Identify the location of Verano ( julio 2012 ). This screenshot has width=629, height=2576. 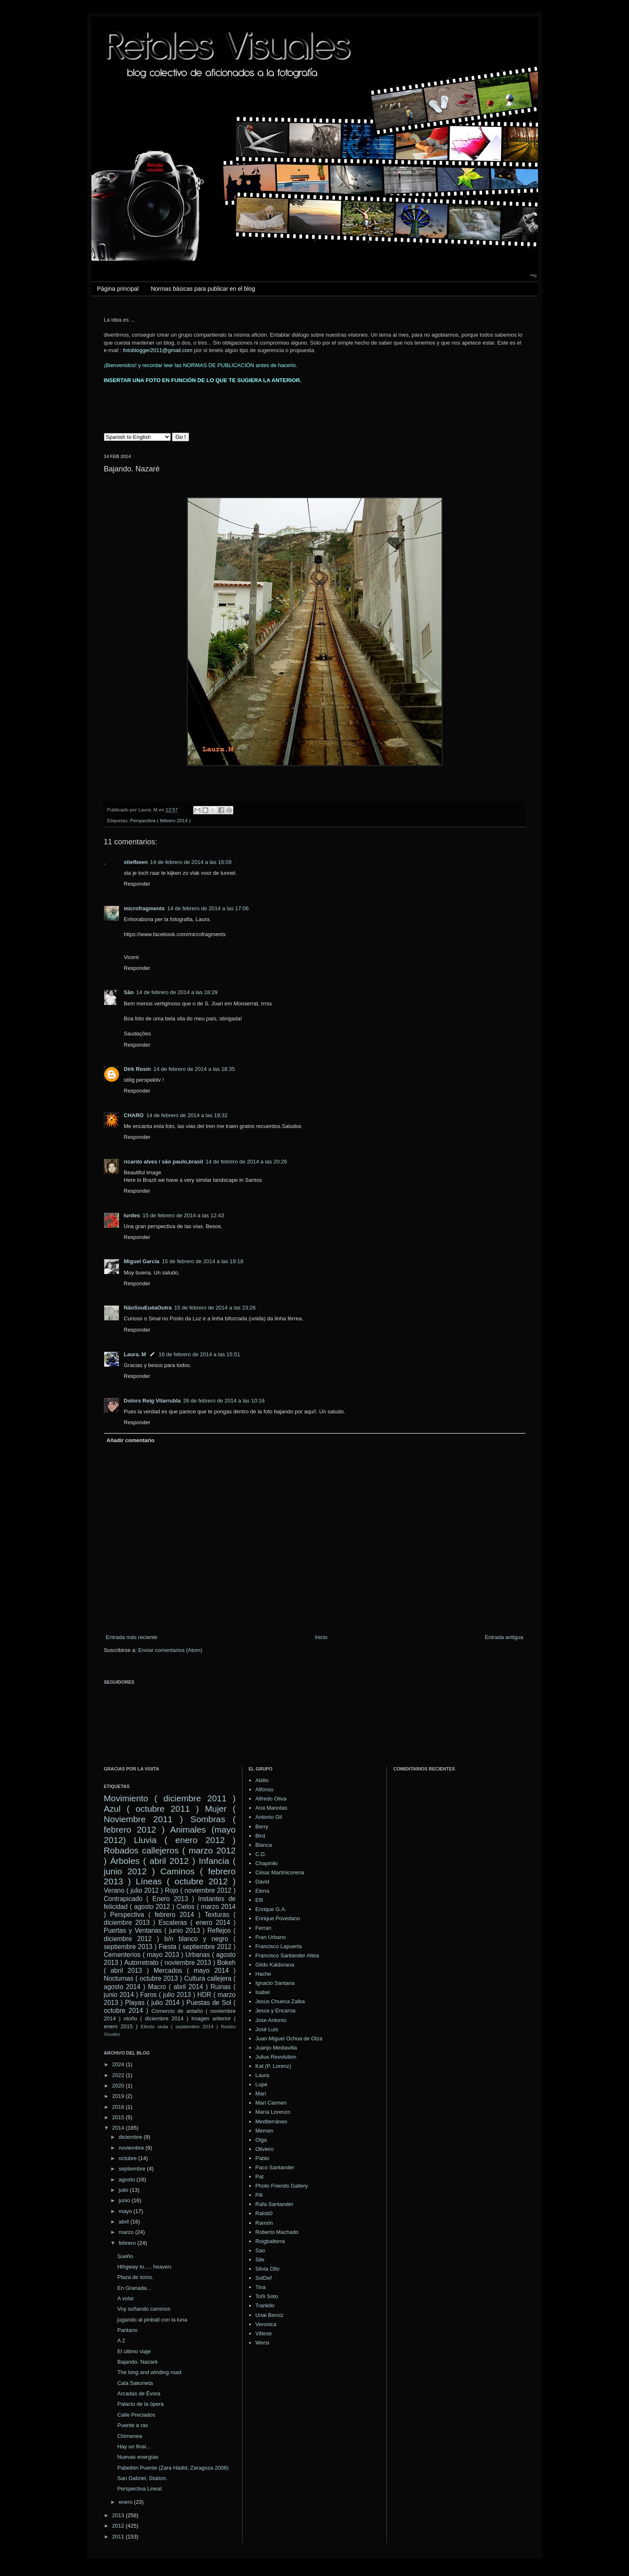
(133, 1890).